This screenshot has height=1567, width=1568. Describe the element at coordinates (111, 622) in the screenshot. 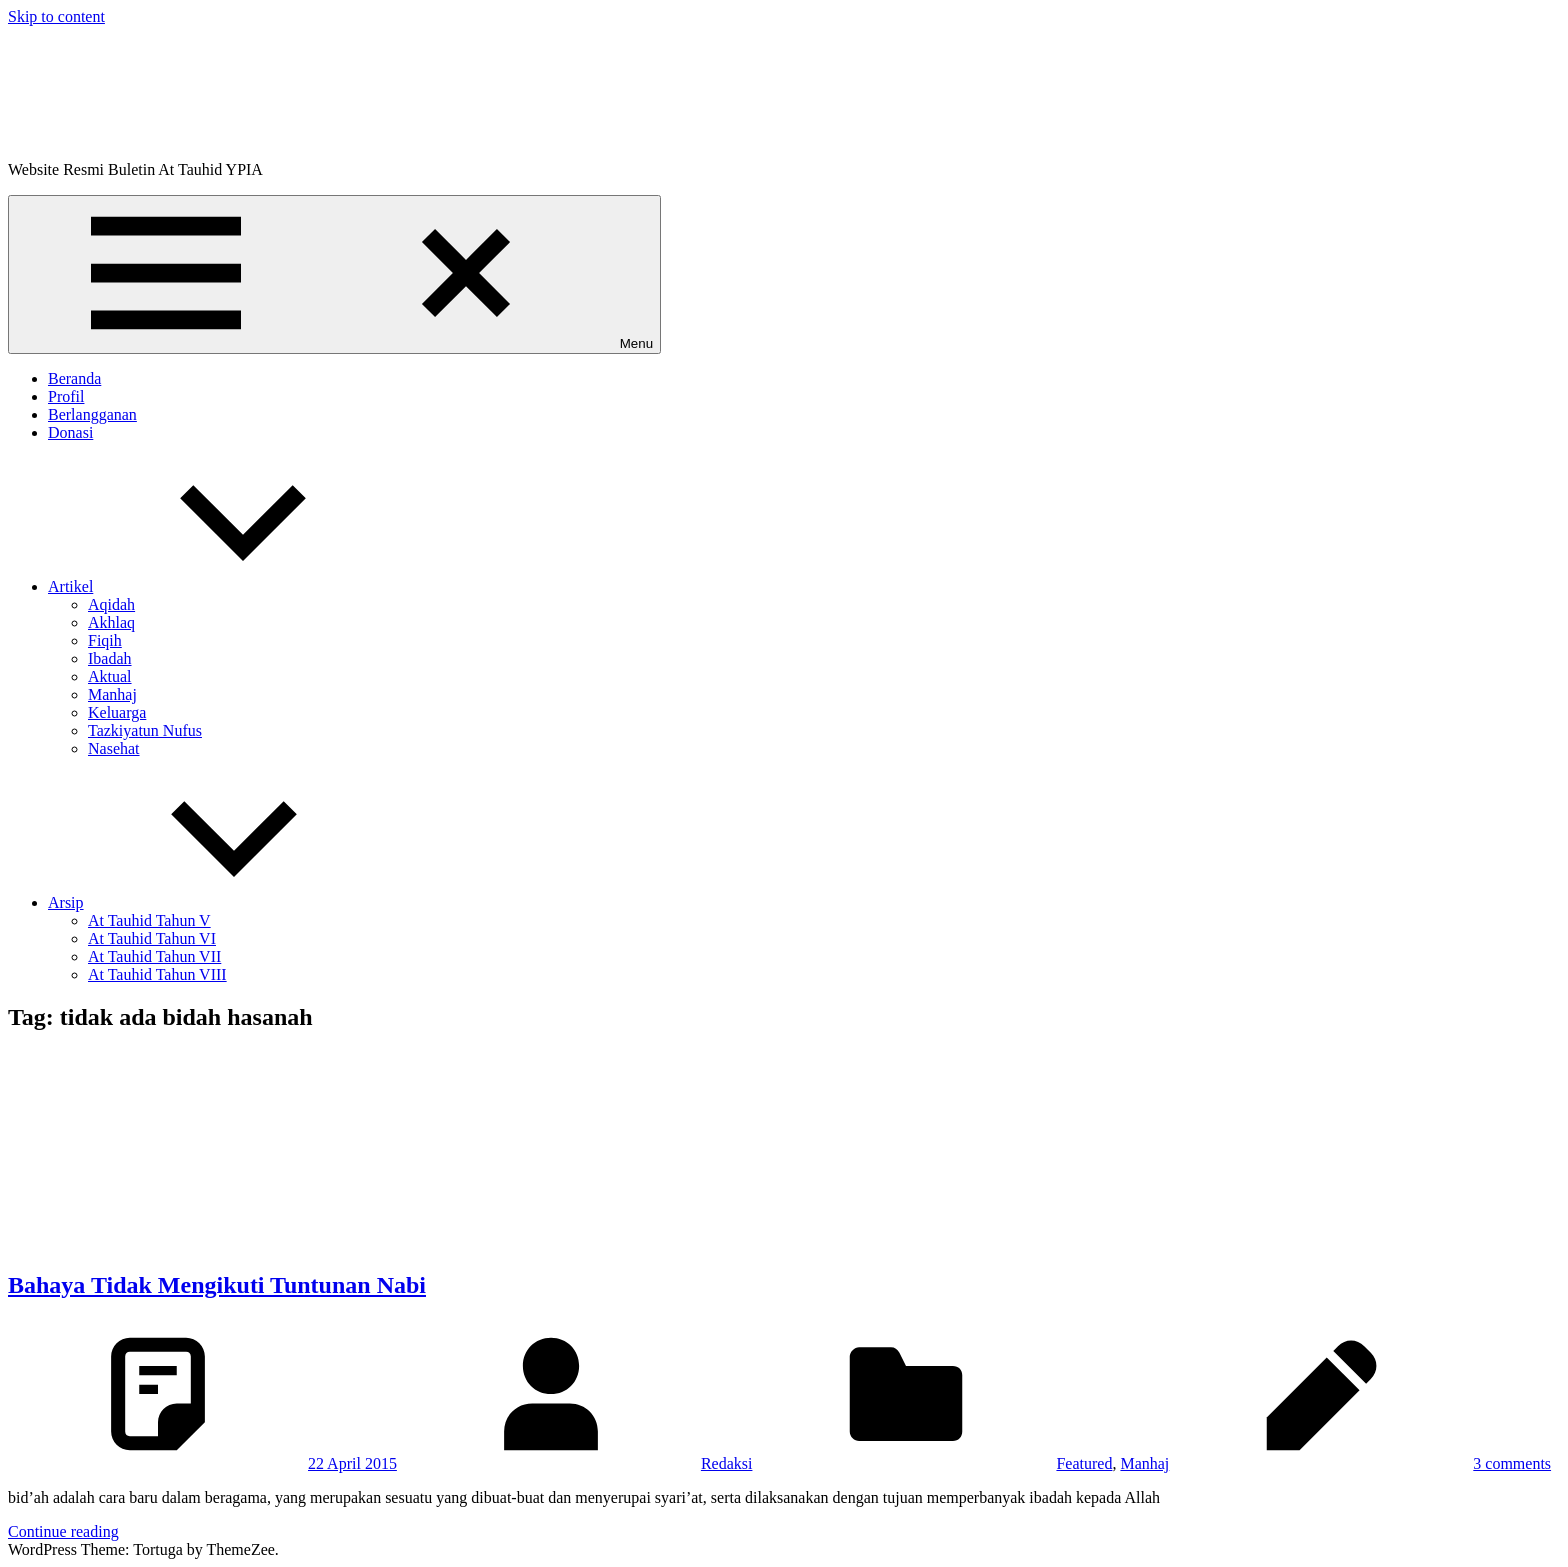

I see `Akhlaq` at that location.